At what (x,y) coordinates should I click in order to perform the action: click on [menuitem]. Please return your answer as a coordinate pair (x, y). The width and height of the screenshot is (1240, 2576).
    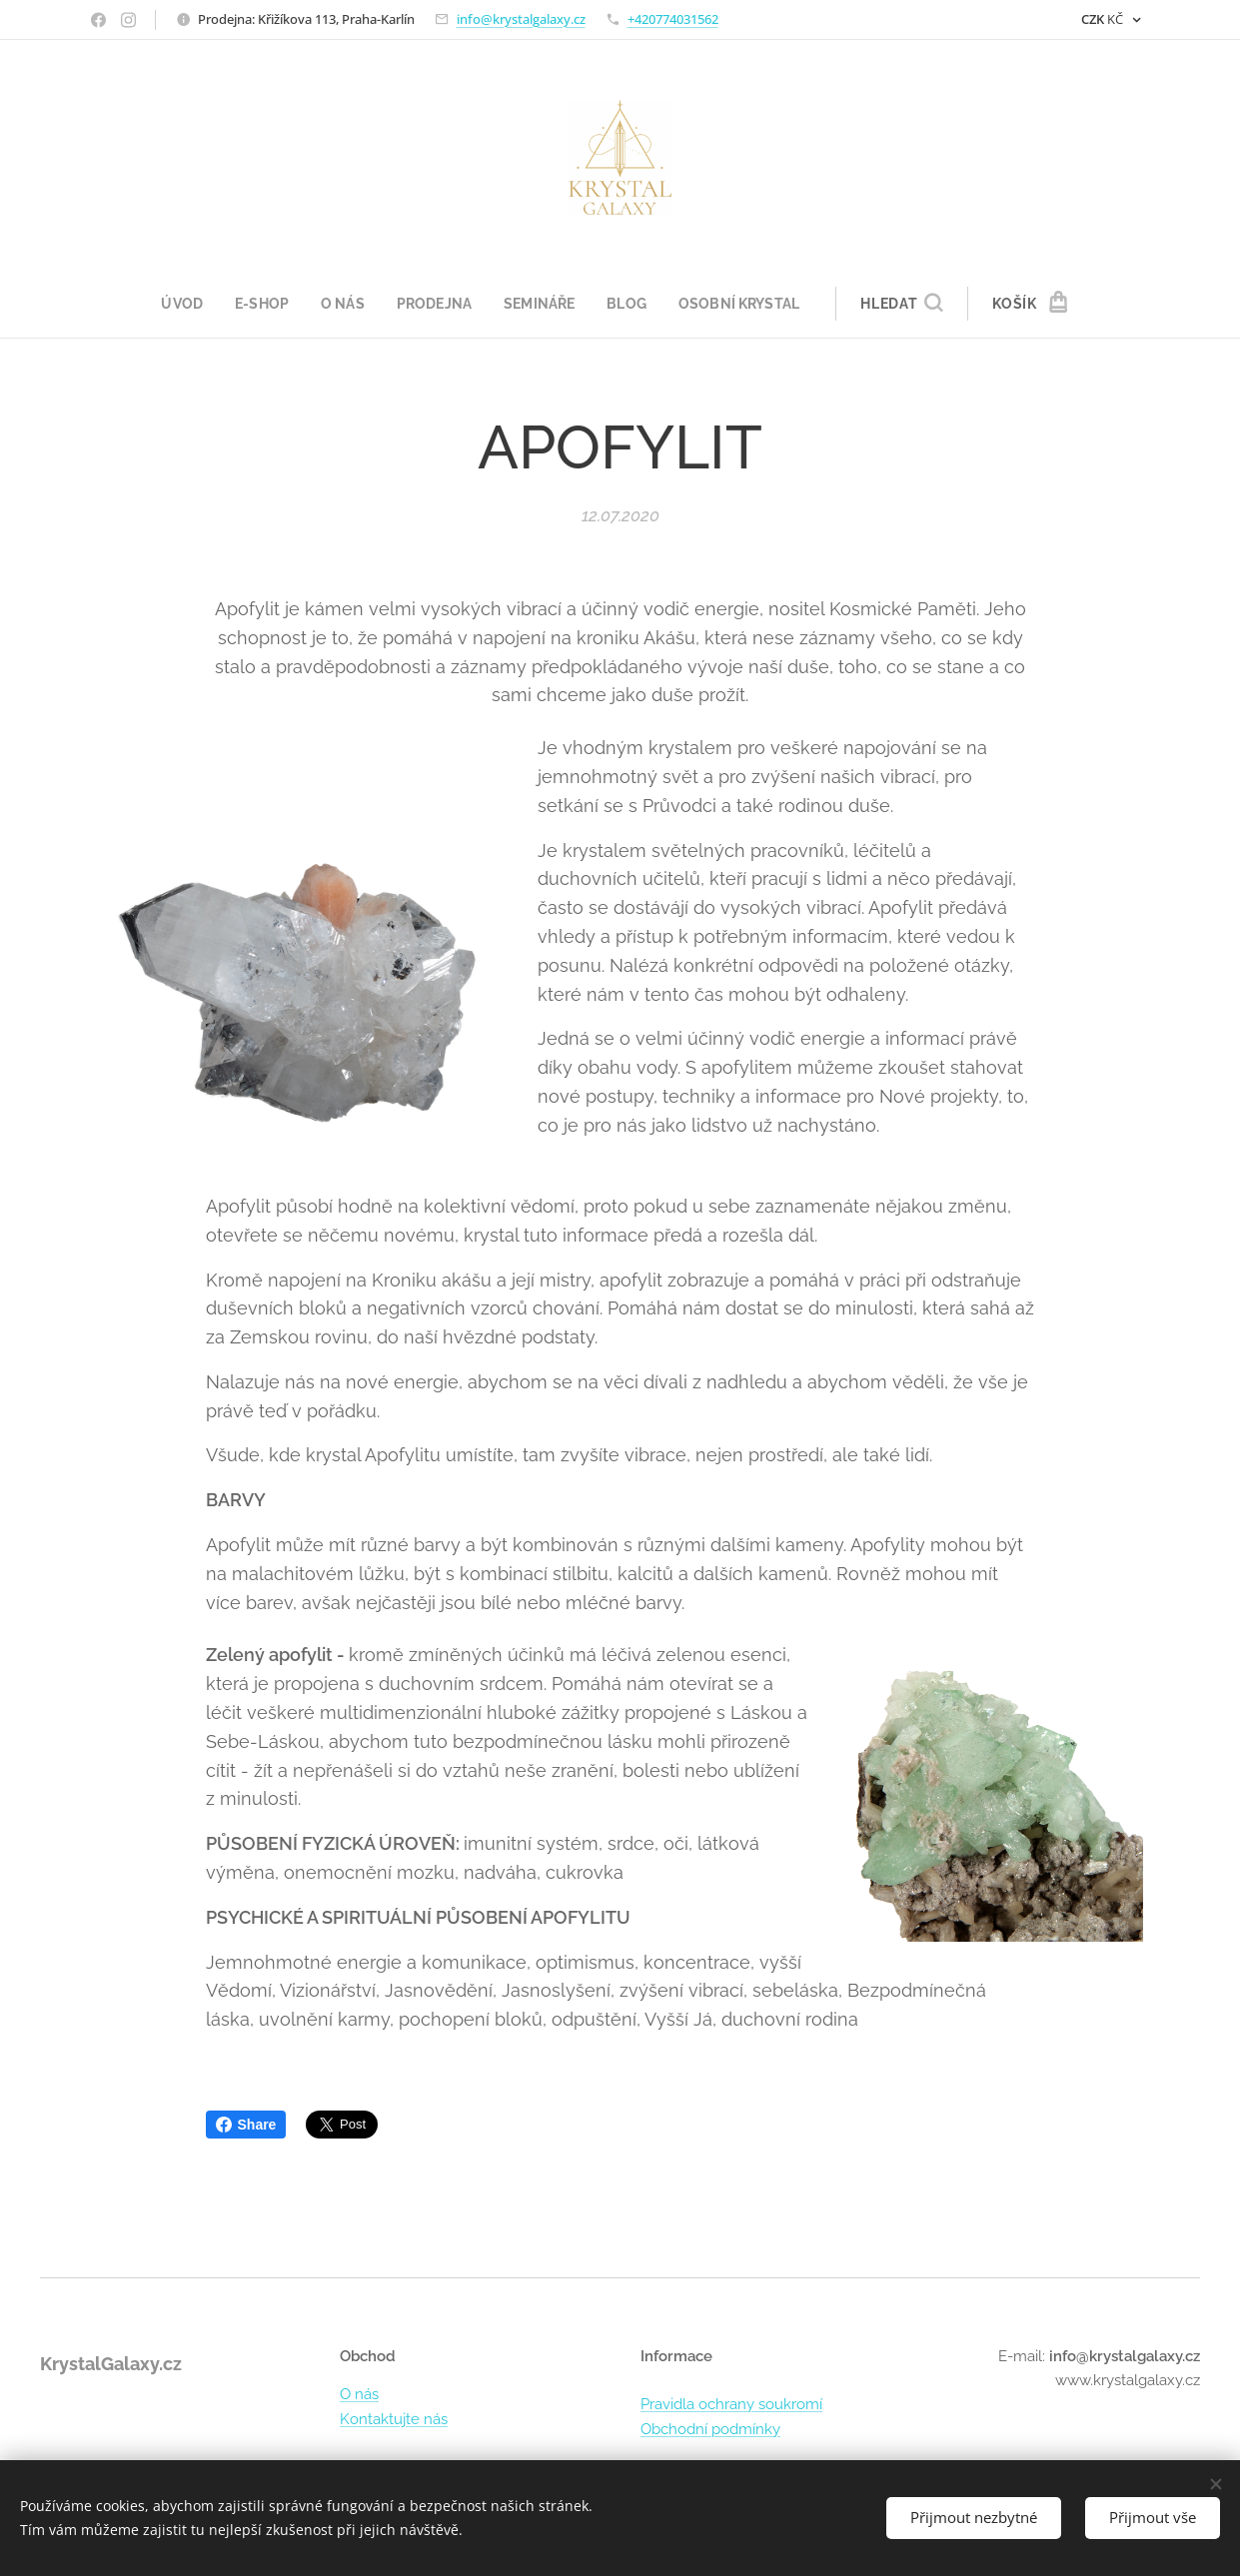
    Looking at the image, I should click on (178, 304).